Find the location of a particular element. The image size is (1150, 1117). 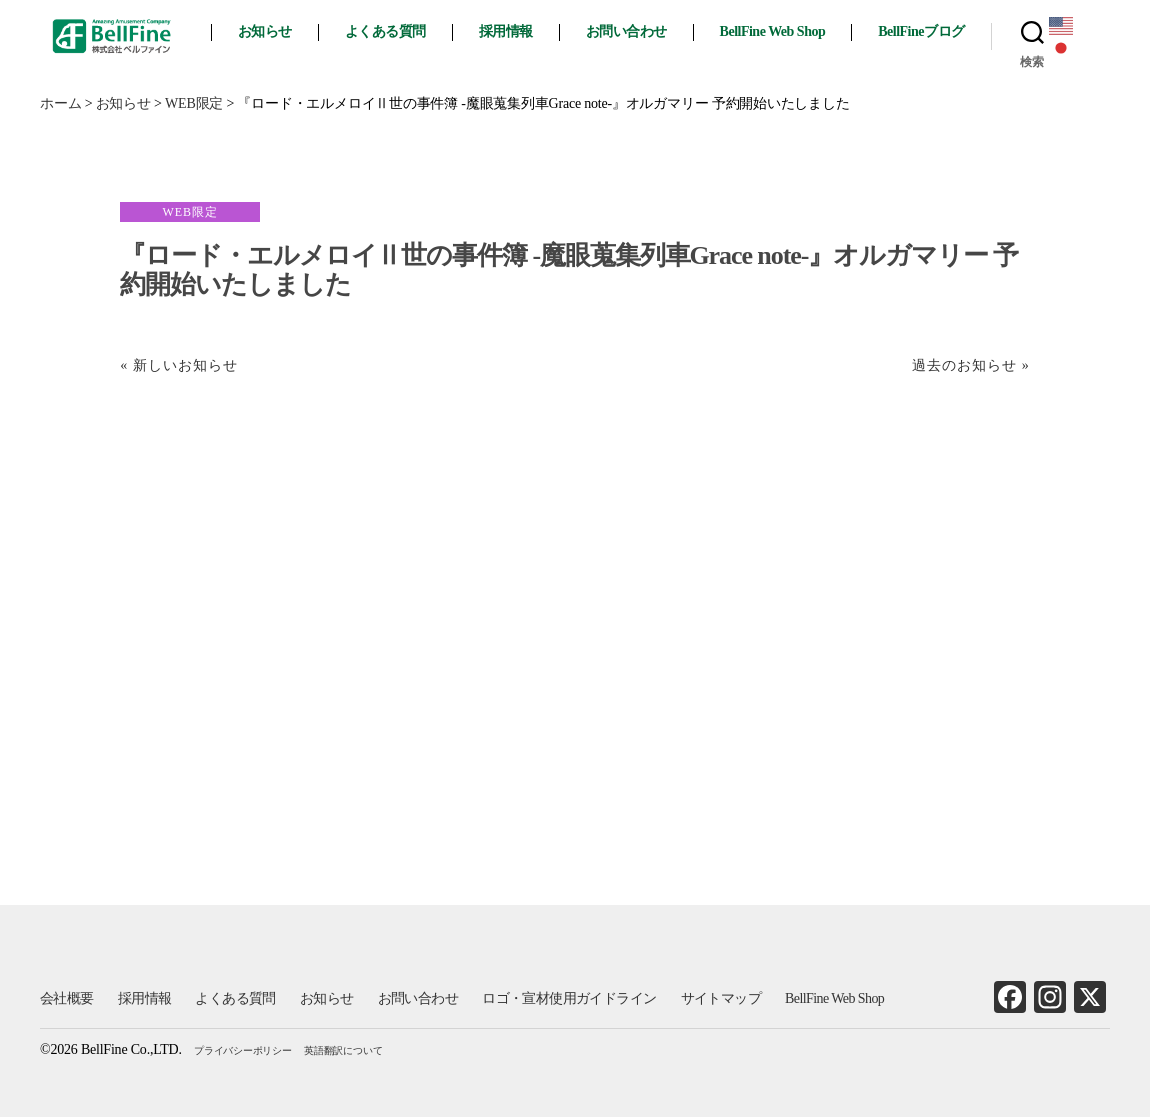

よくある質問 is located at coordinates (390, 31).